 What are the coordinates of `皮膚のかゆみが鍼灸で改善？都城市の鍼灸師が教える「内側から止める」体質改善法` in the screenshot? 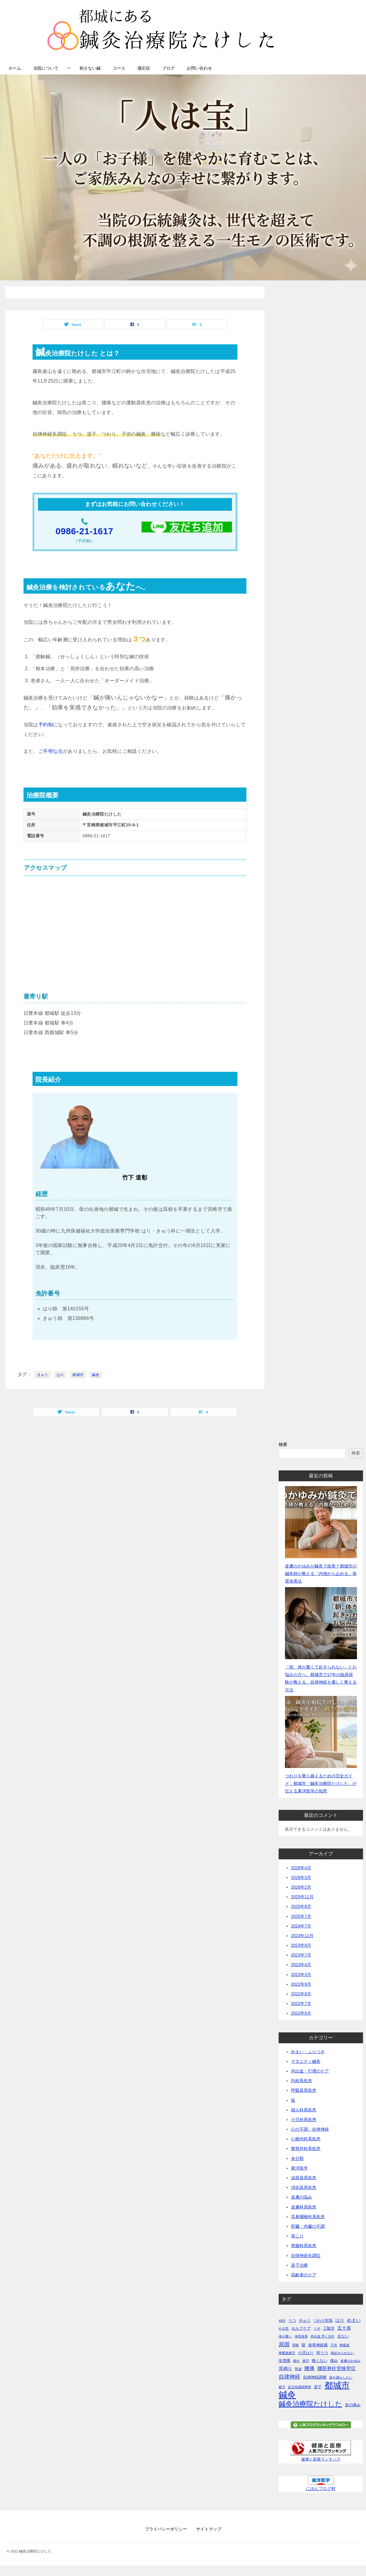 It's located at (321, 1573).